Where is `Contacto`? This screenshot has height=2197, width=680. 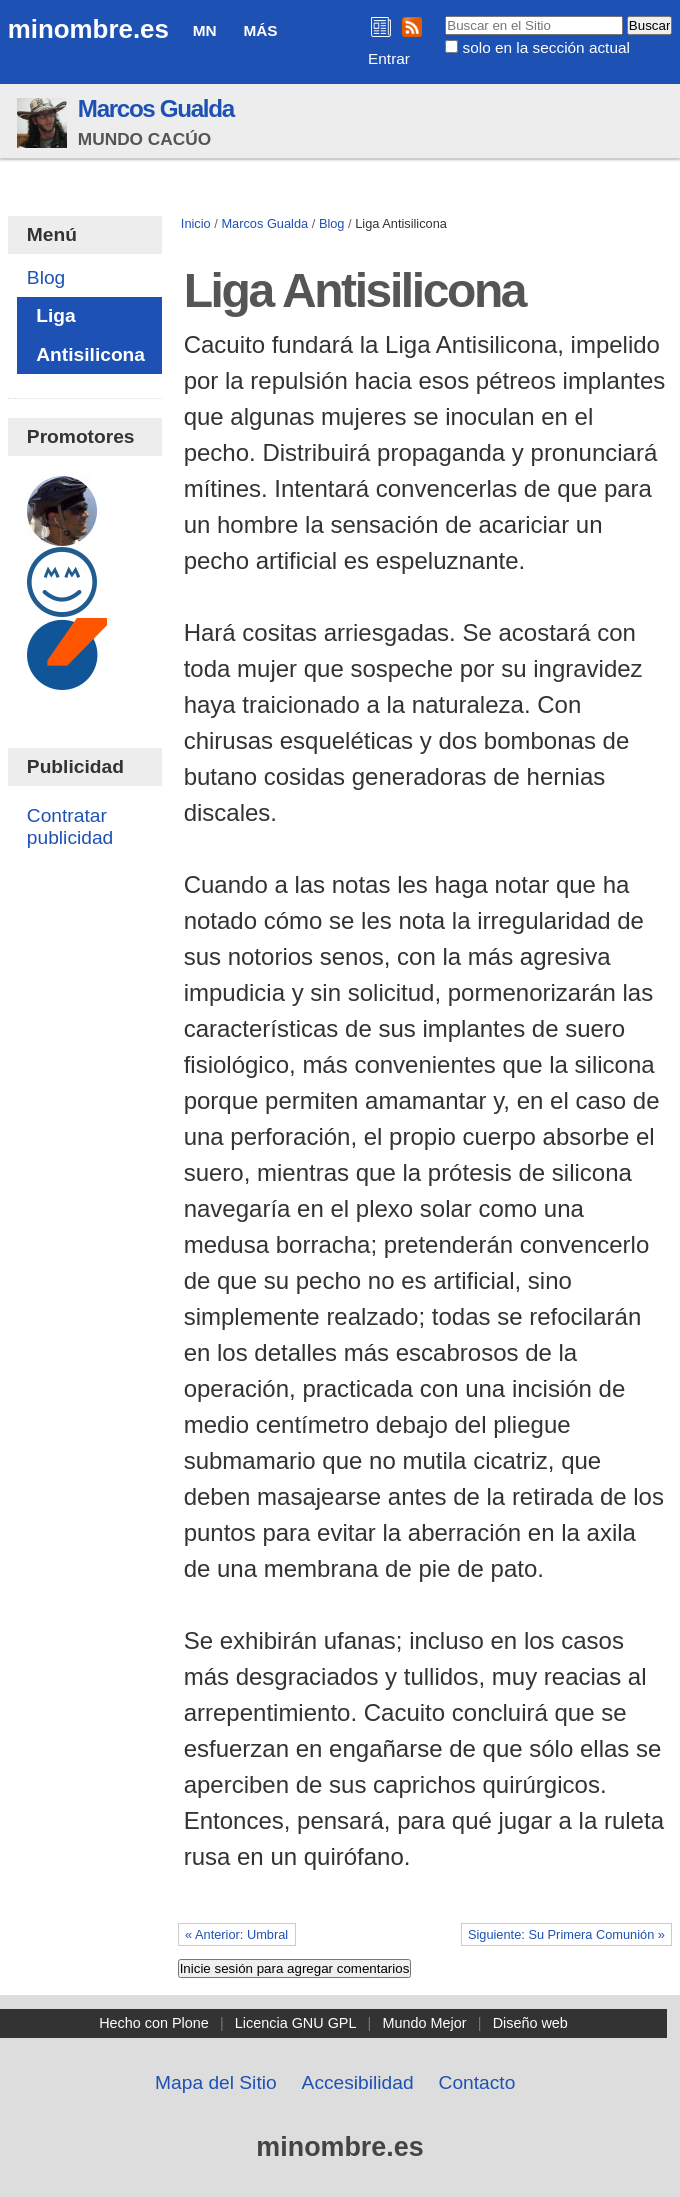
Contacto is located at coordinates (477, 2082).